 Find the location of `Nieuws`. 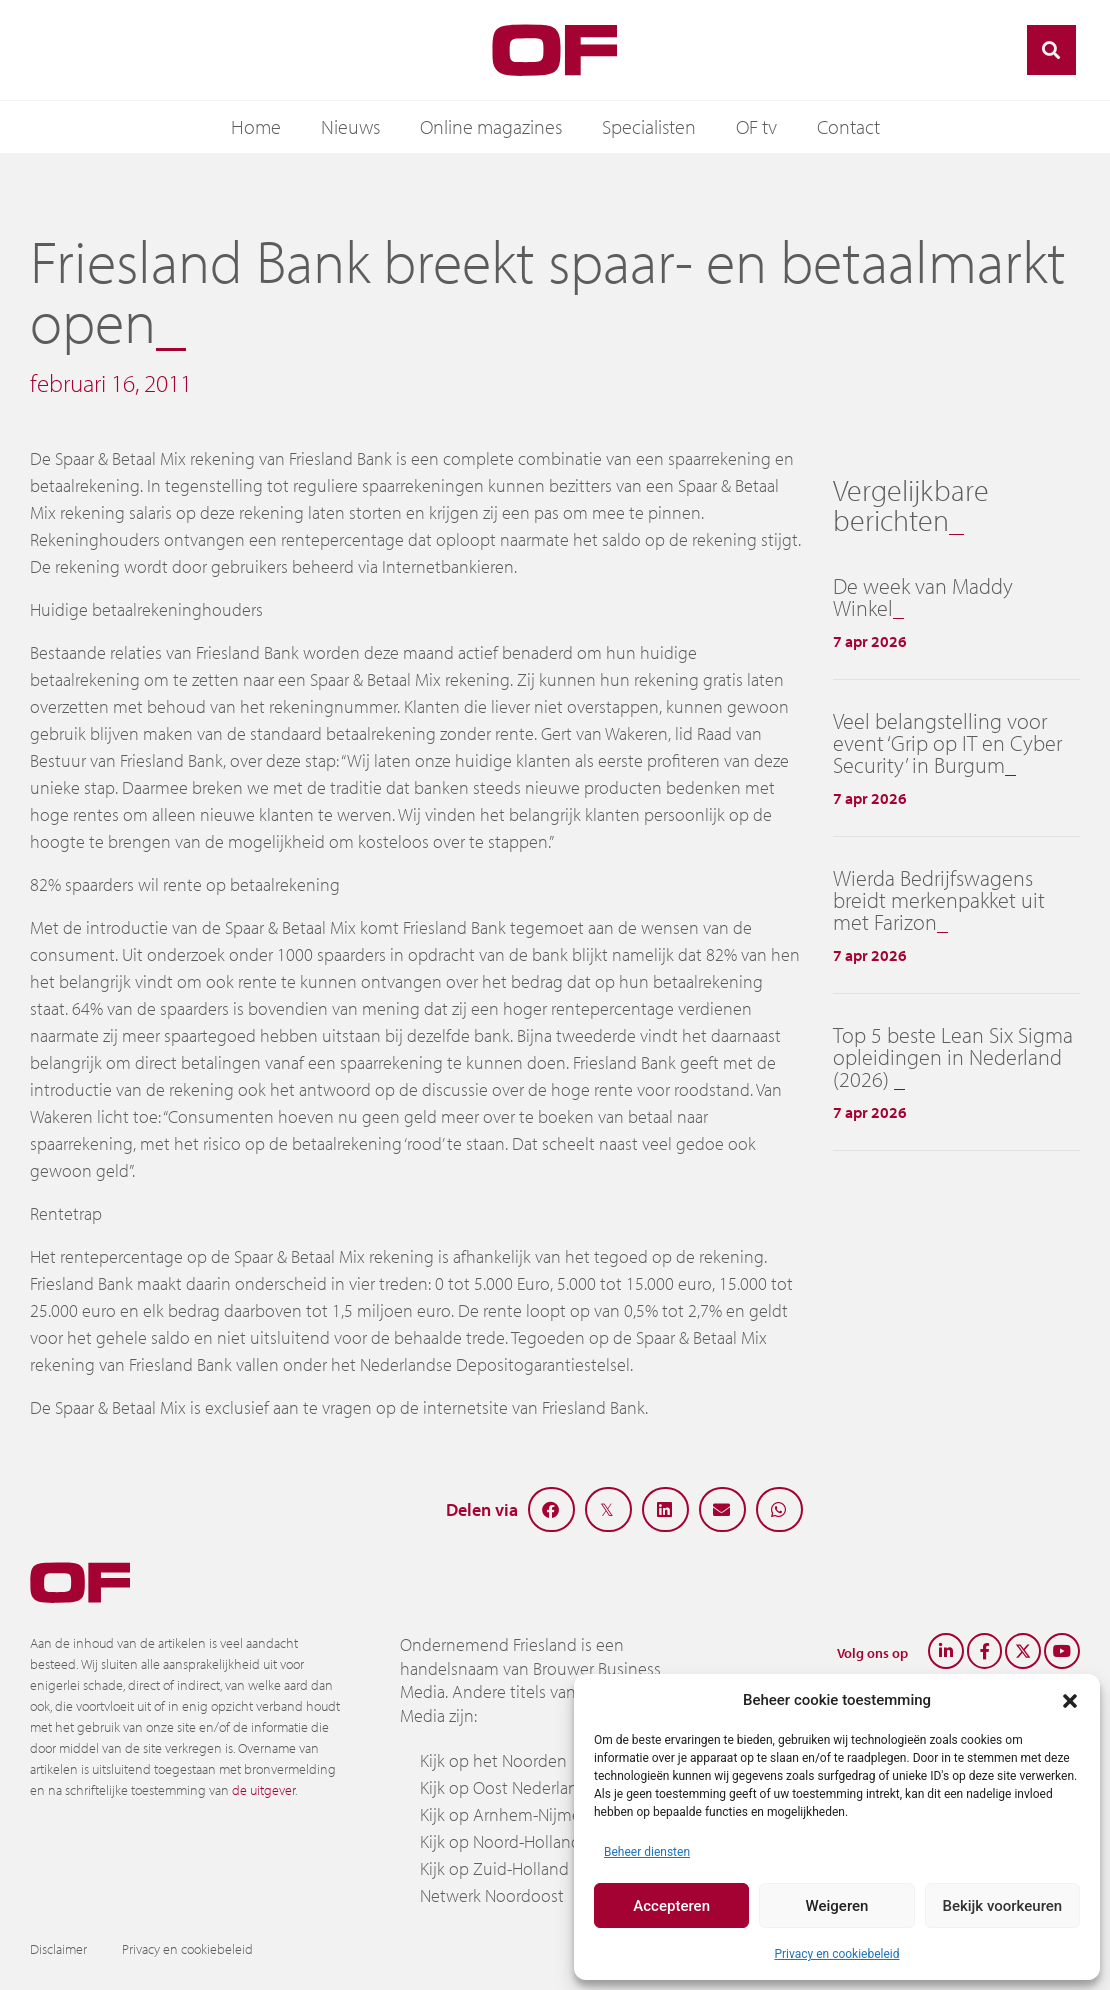

Nieuws is located at coordinates (350, 126).